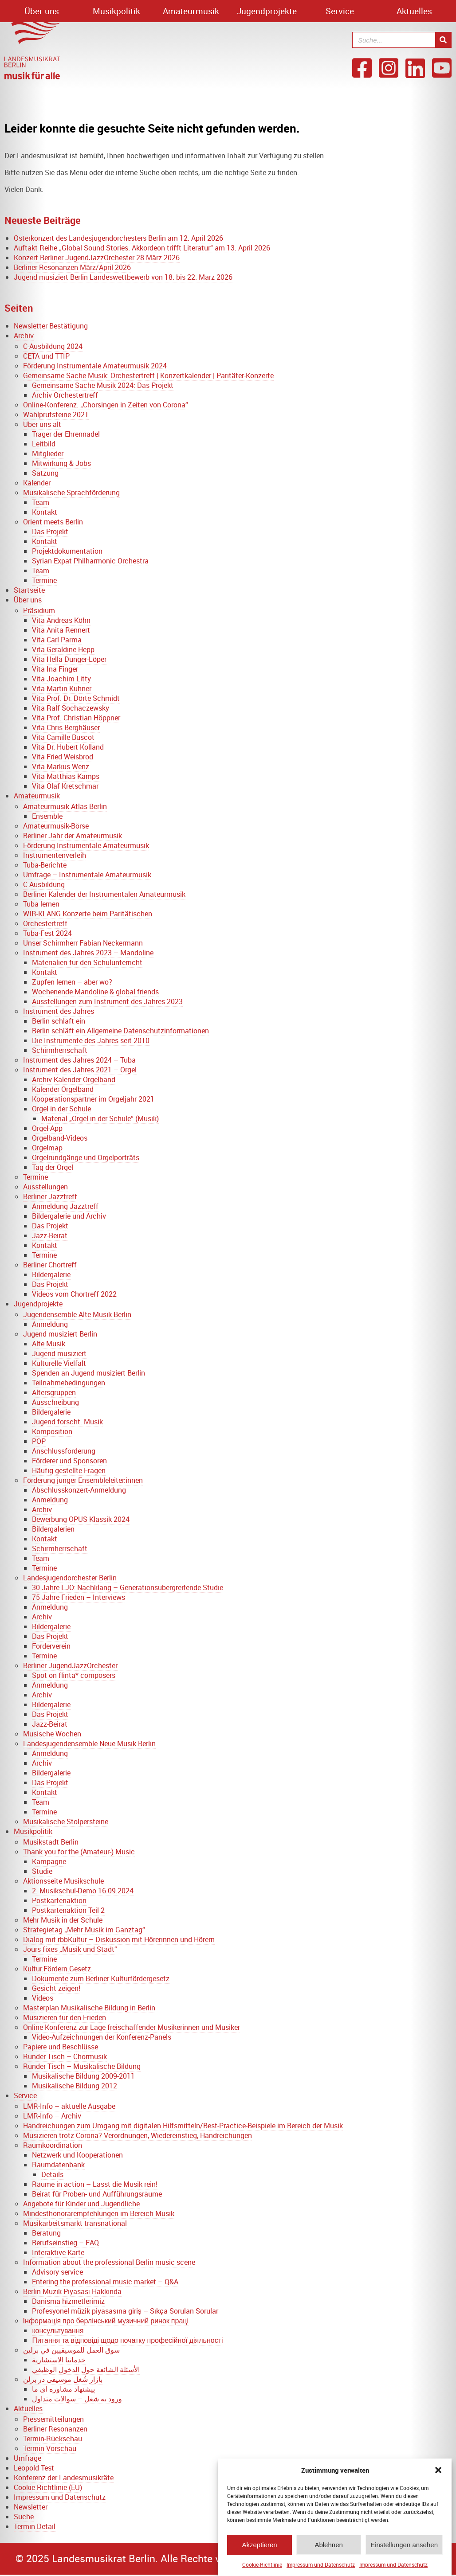  I want to click on پیشنهاد مشاوره ای ما, so click(63, 2389).